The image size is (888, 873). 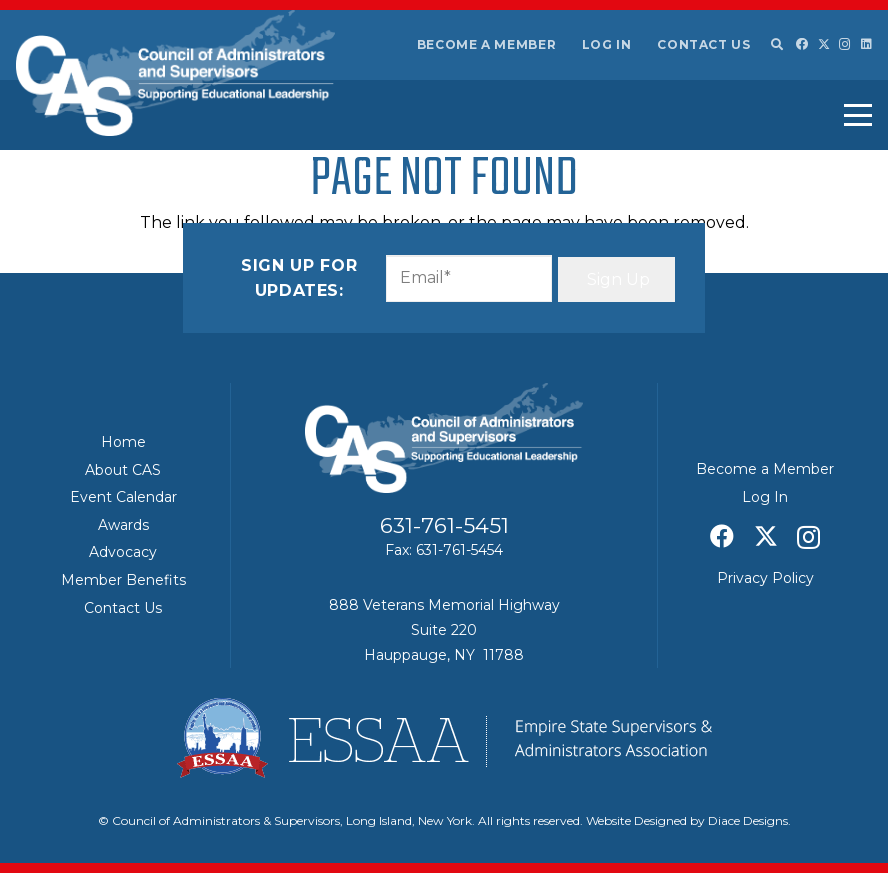 I want to click on Advocacy, so click(x=123, y=552).